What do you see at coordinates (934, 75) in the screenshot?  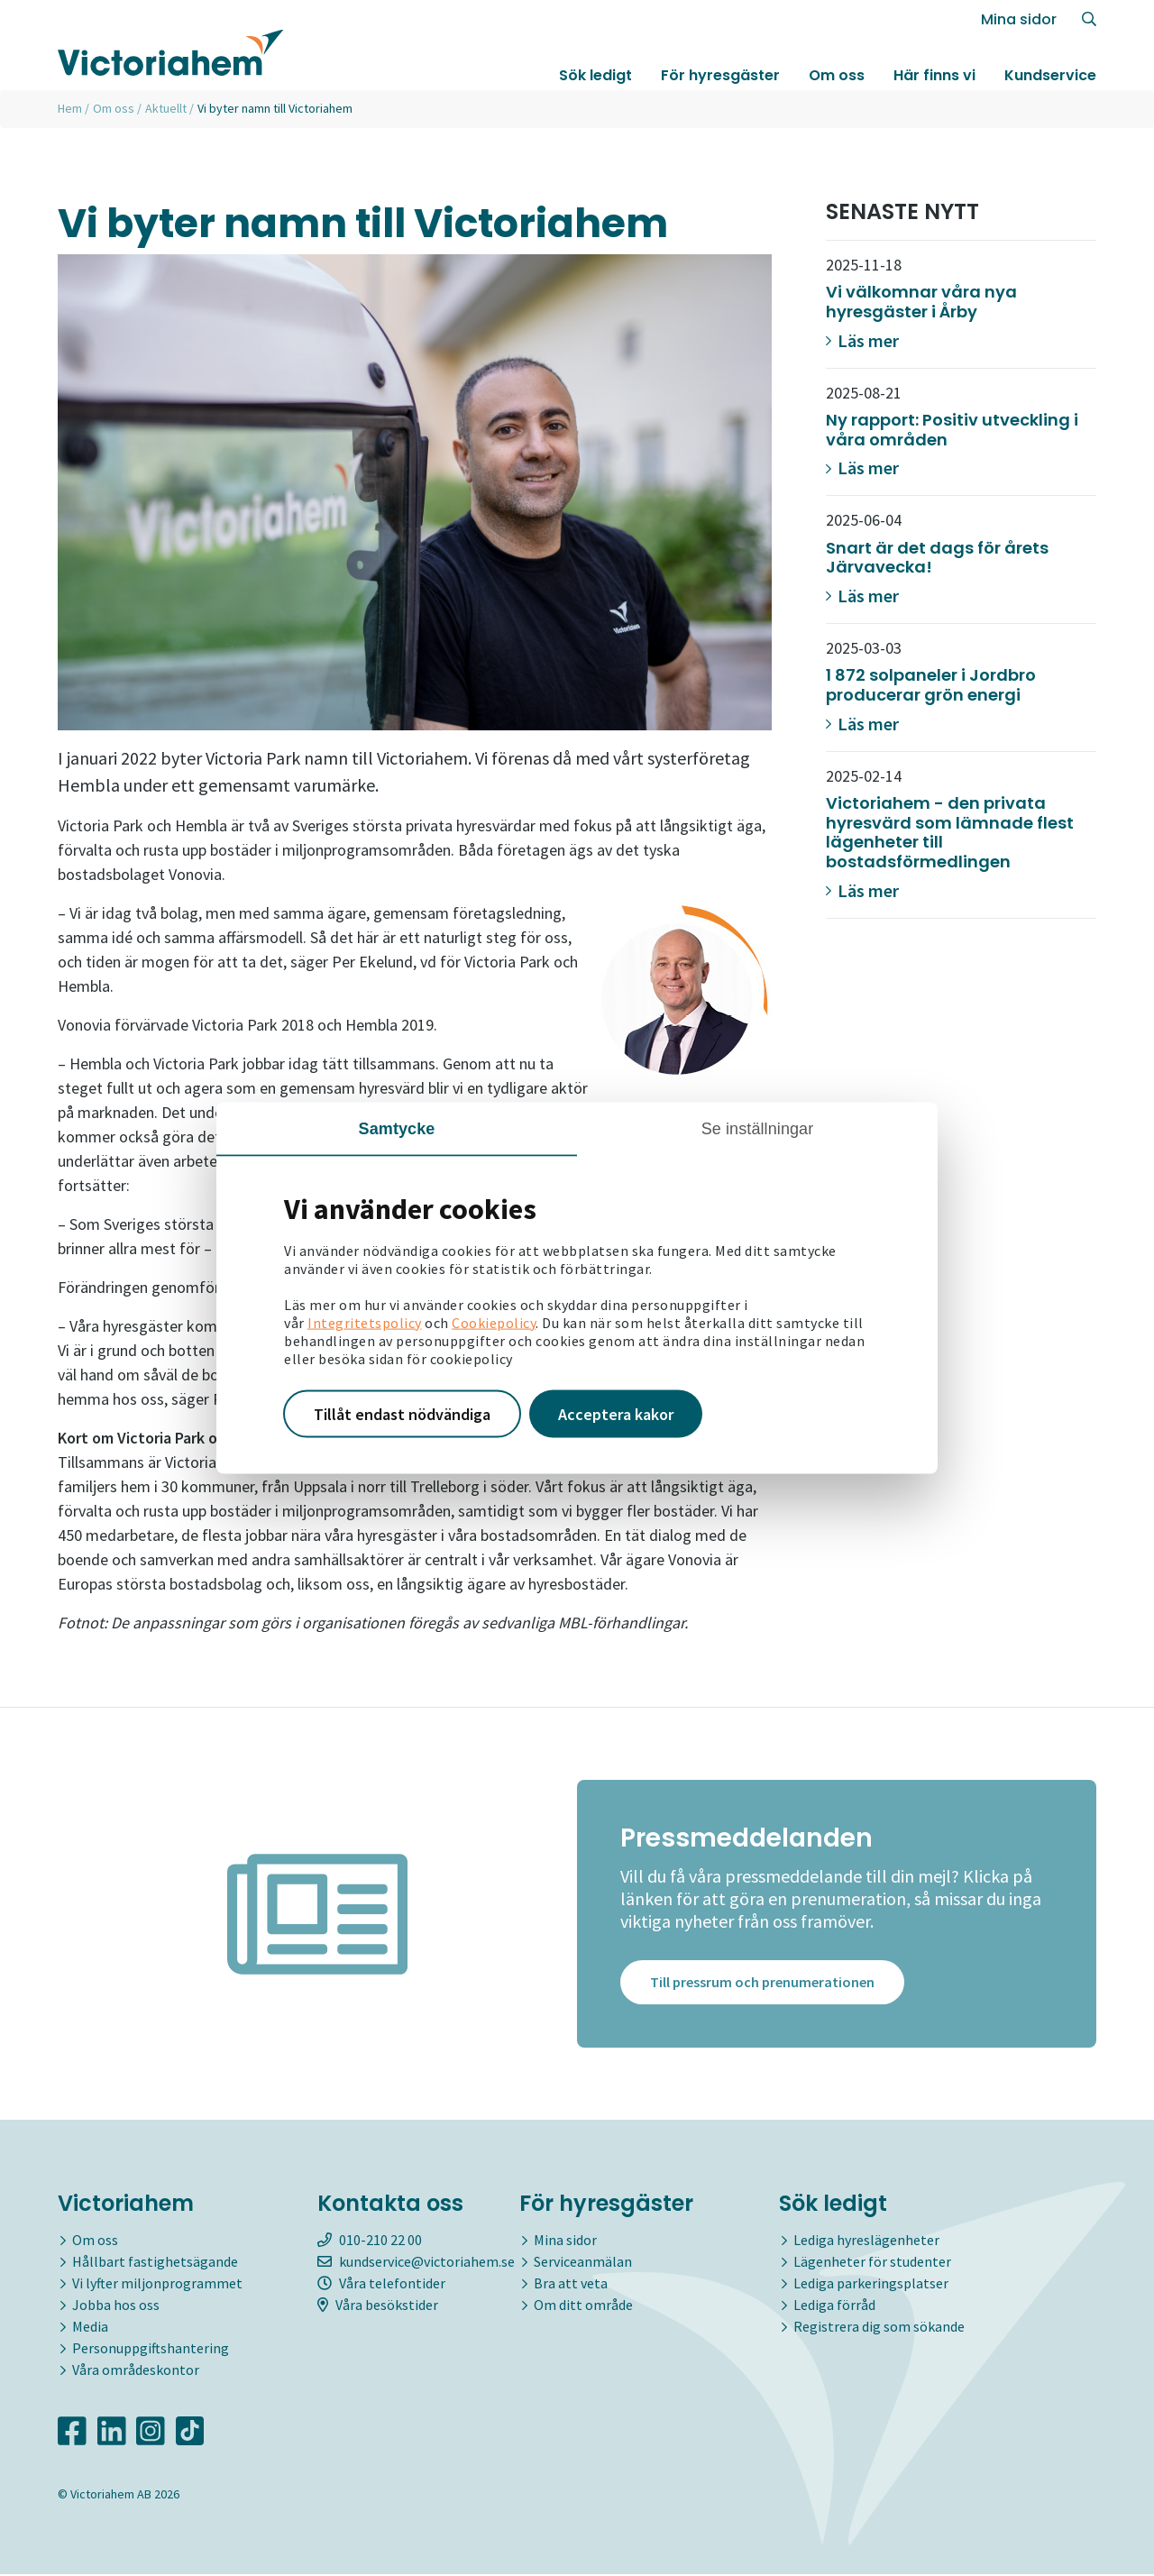 I see `Här finns vi` at bounding box center [934, 75].